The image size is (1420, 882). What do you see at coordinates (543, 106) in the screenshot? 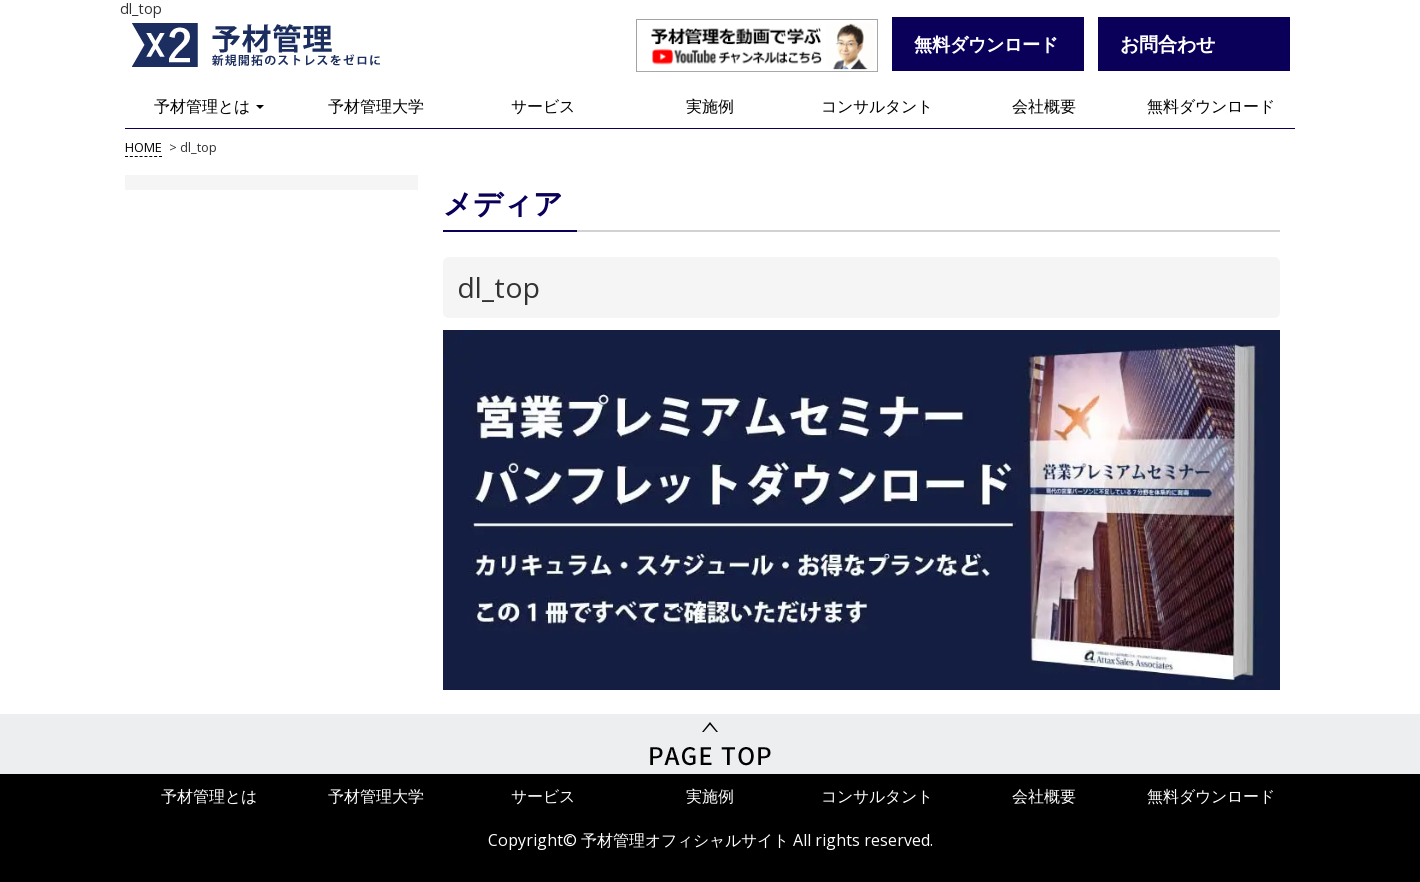
I see `サービス` at bounding box center [543, 106].